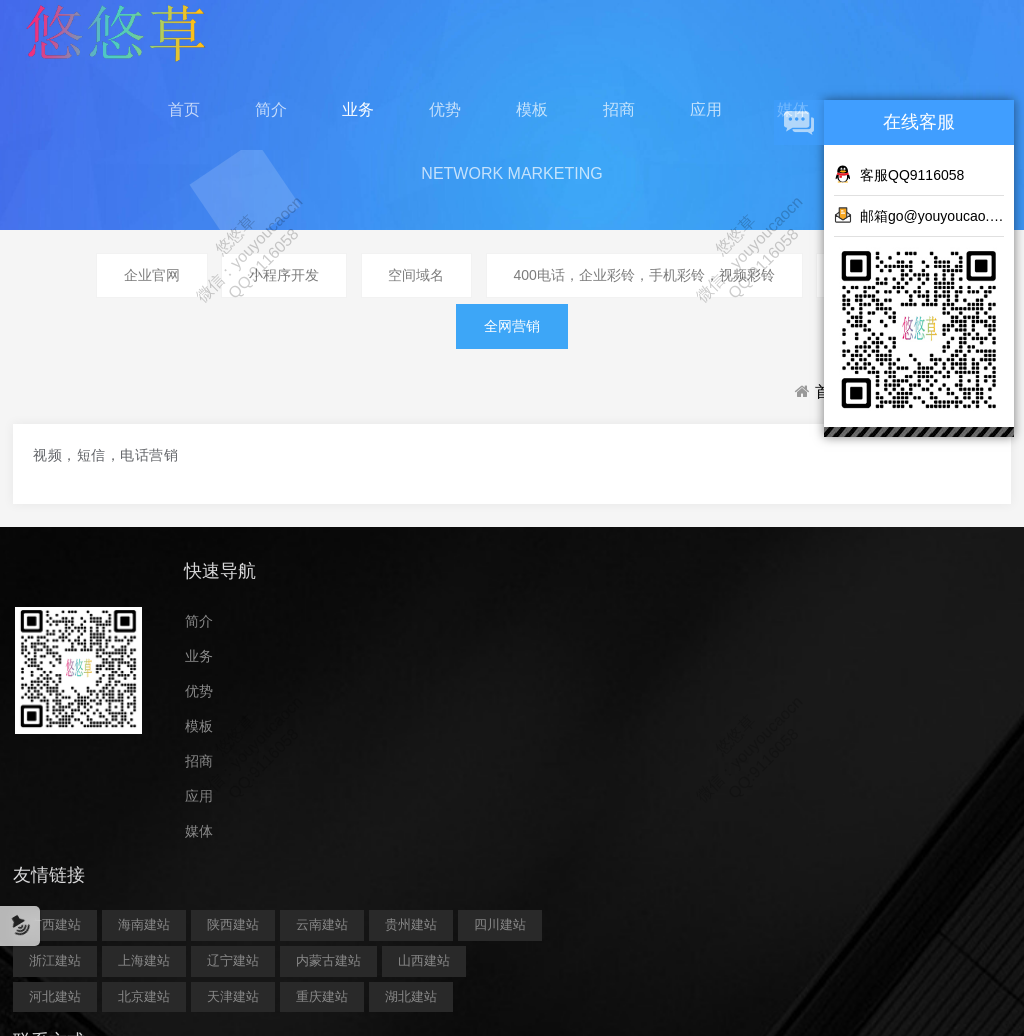 This screenshot has height=1036, width=1024. What do you see at coordinates (487, 803) in the screenshot?
I see `天津建站` at bounding box center [487, 803].